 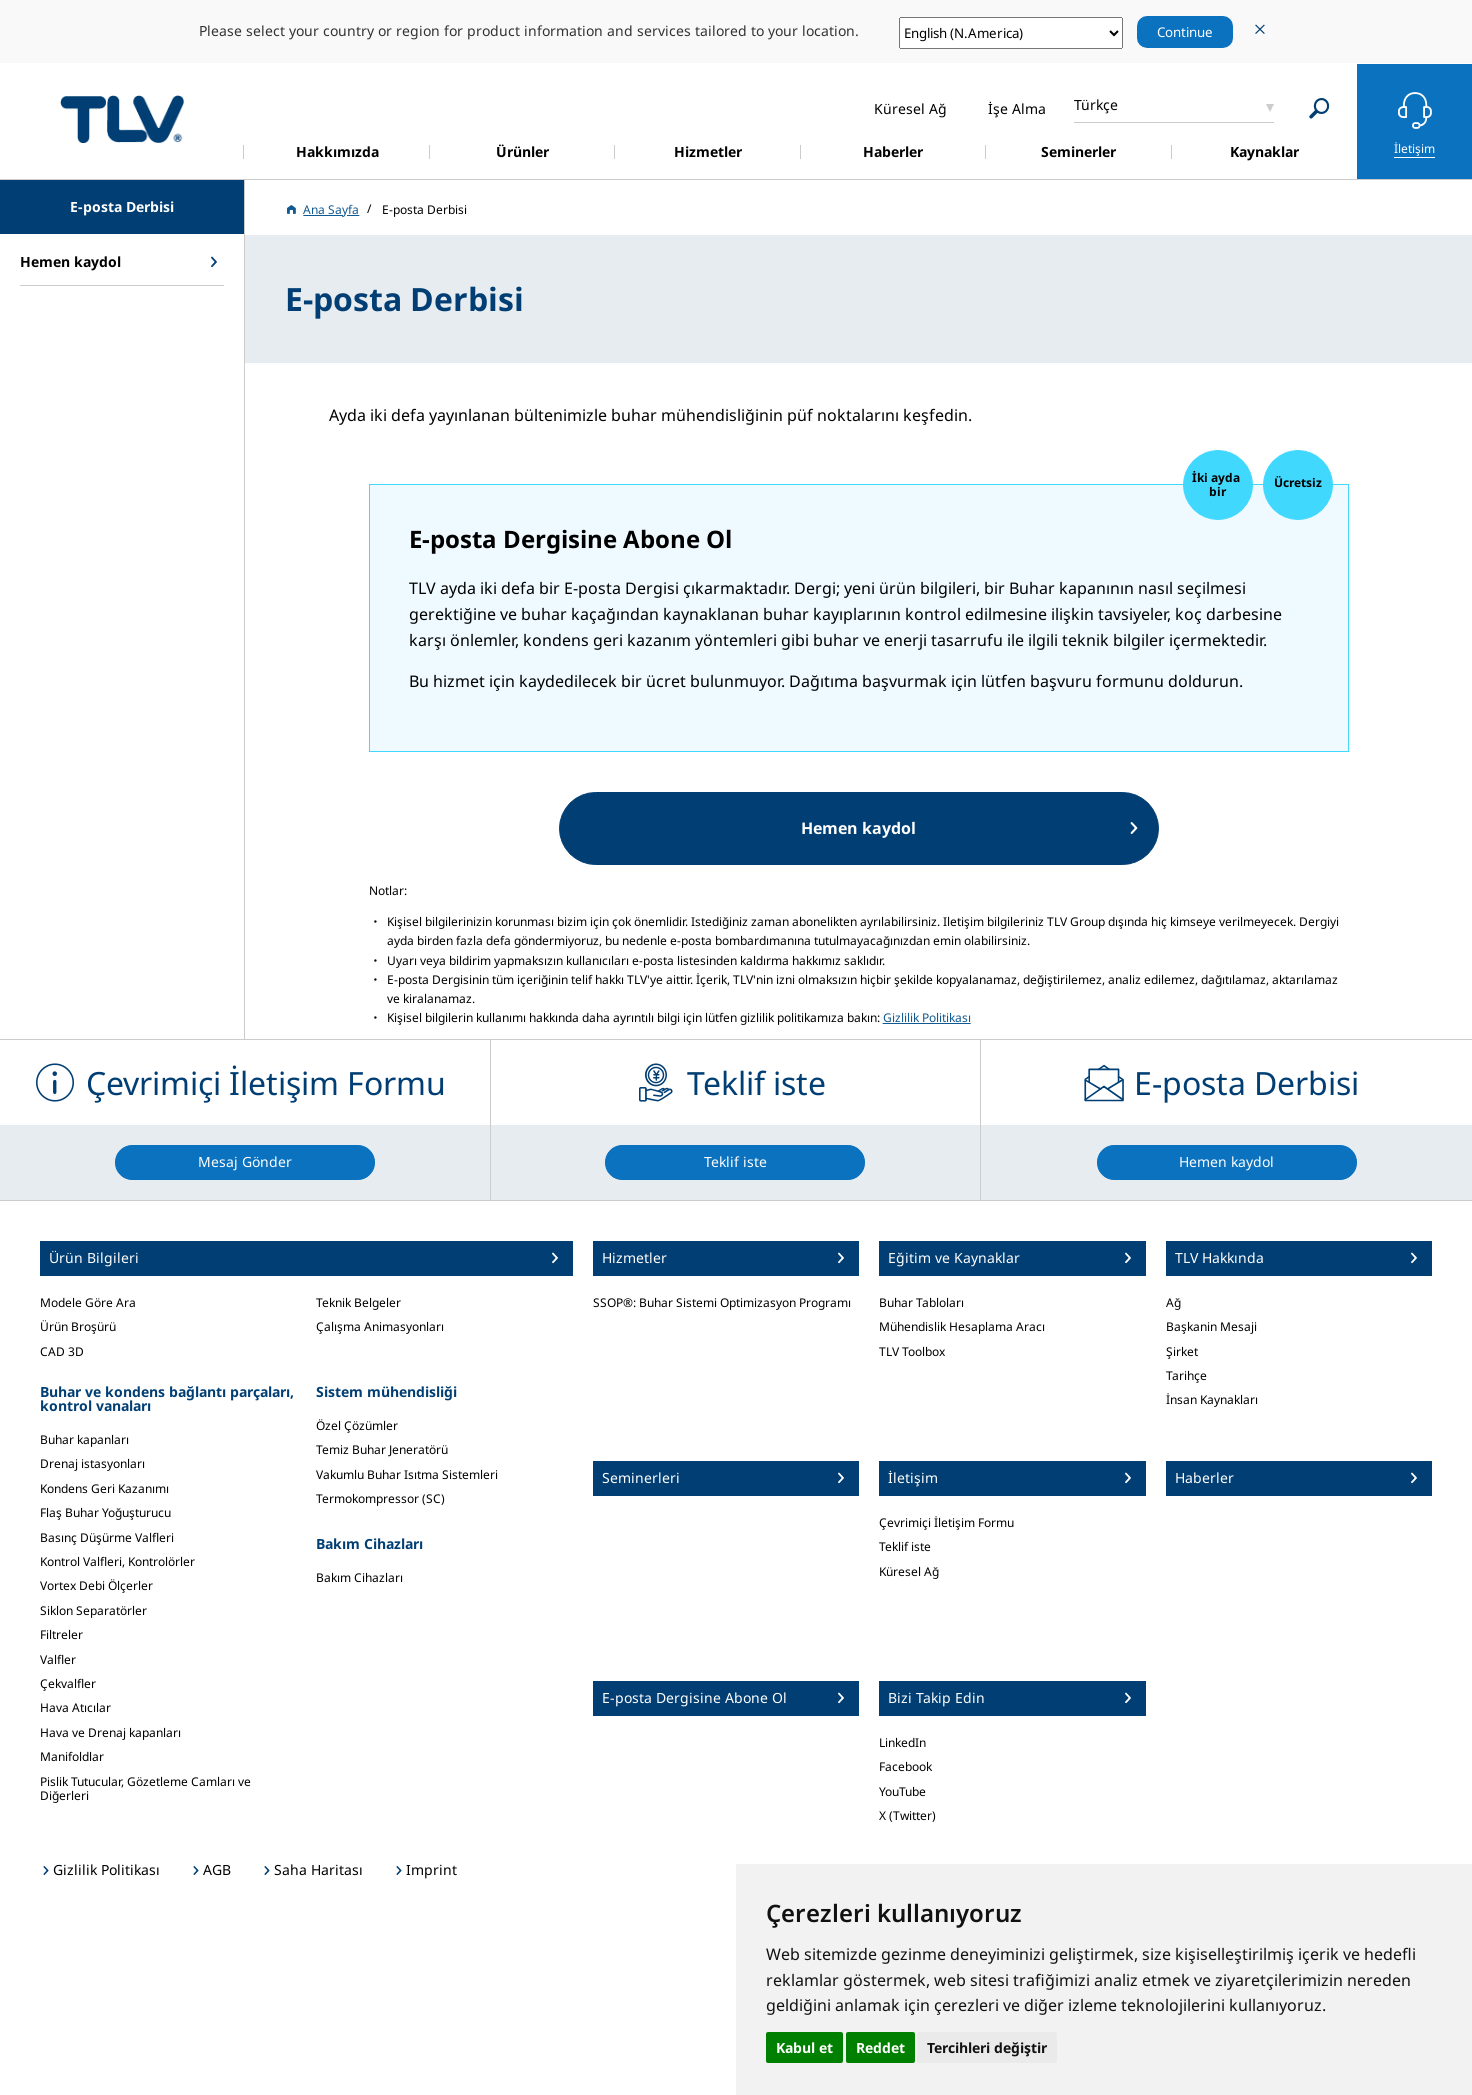 What do you see at coordinates (122, 118) in the screenshot?
I see `蒸気のことならテイエルブイ` at bounding box center [122, 118].